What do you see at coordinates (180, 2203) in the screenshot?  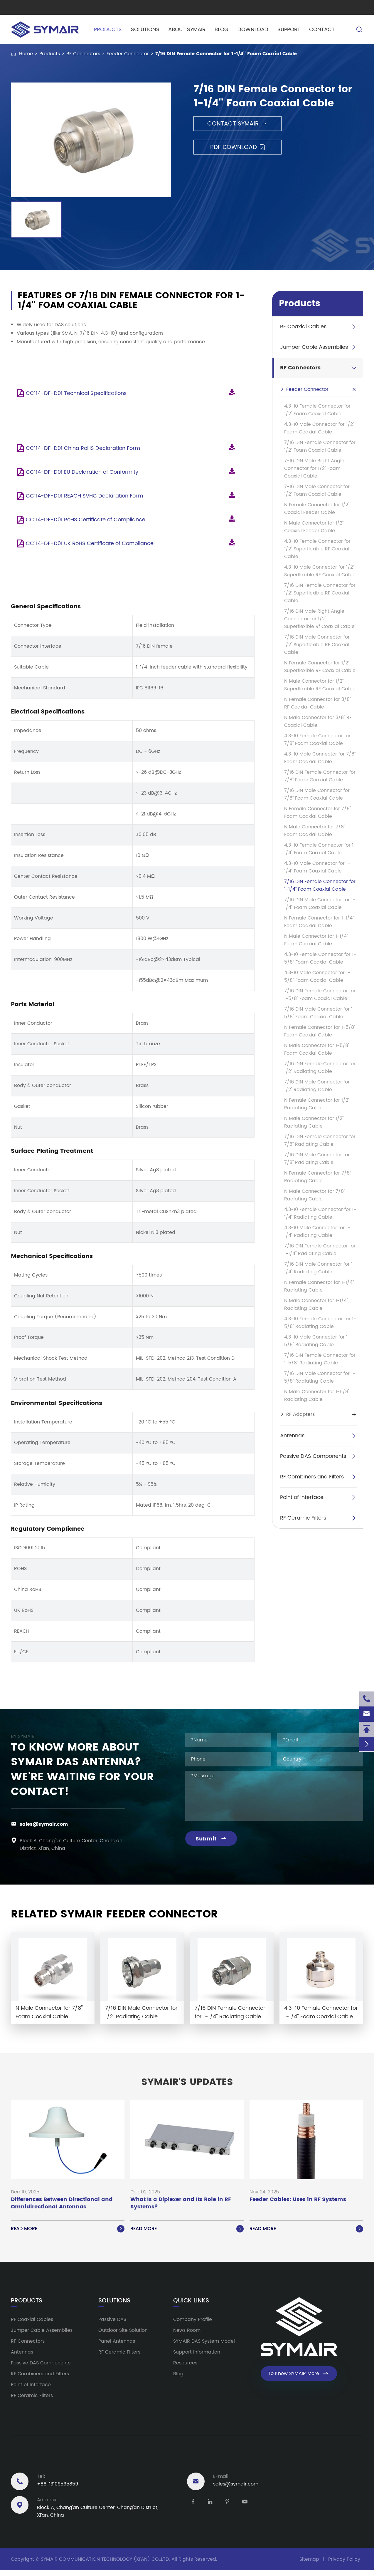 I see `What Is a Diplexer and Its Role in RF Systems?` at bounding box center [180, 2203].